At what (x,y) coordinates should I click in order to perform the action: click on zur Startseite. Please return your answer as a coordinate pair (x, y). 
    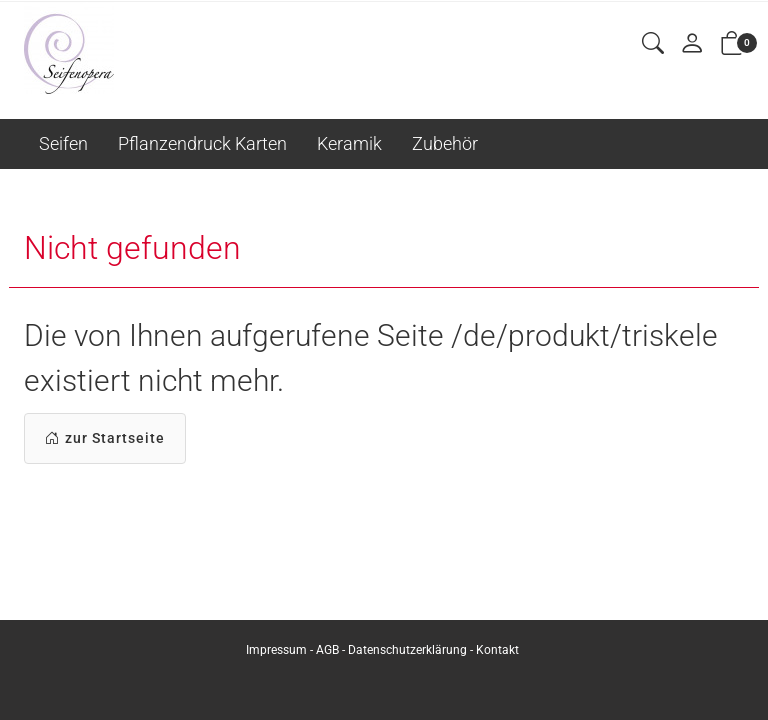
    Looking at the image, I should click on (105, 438).